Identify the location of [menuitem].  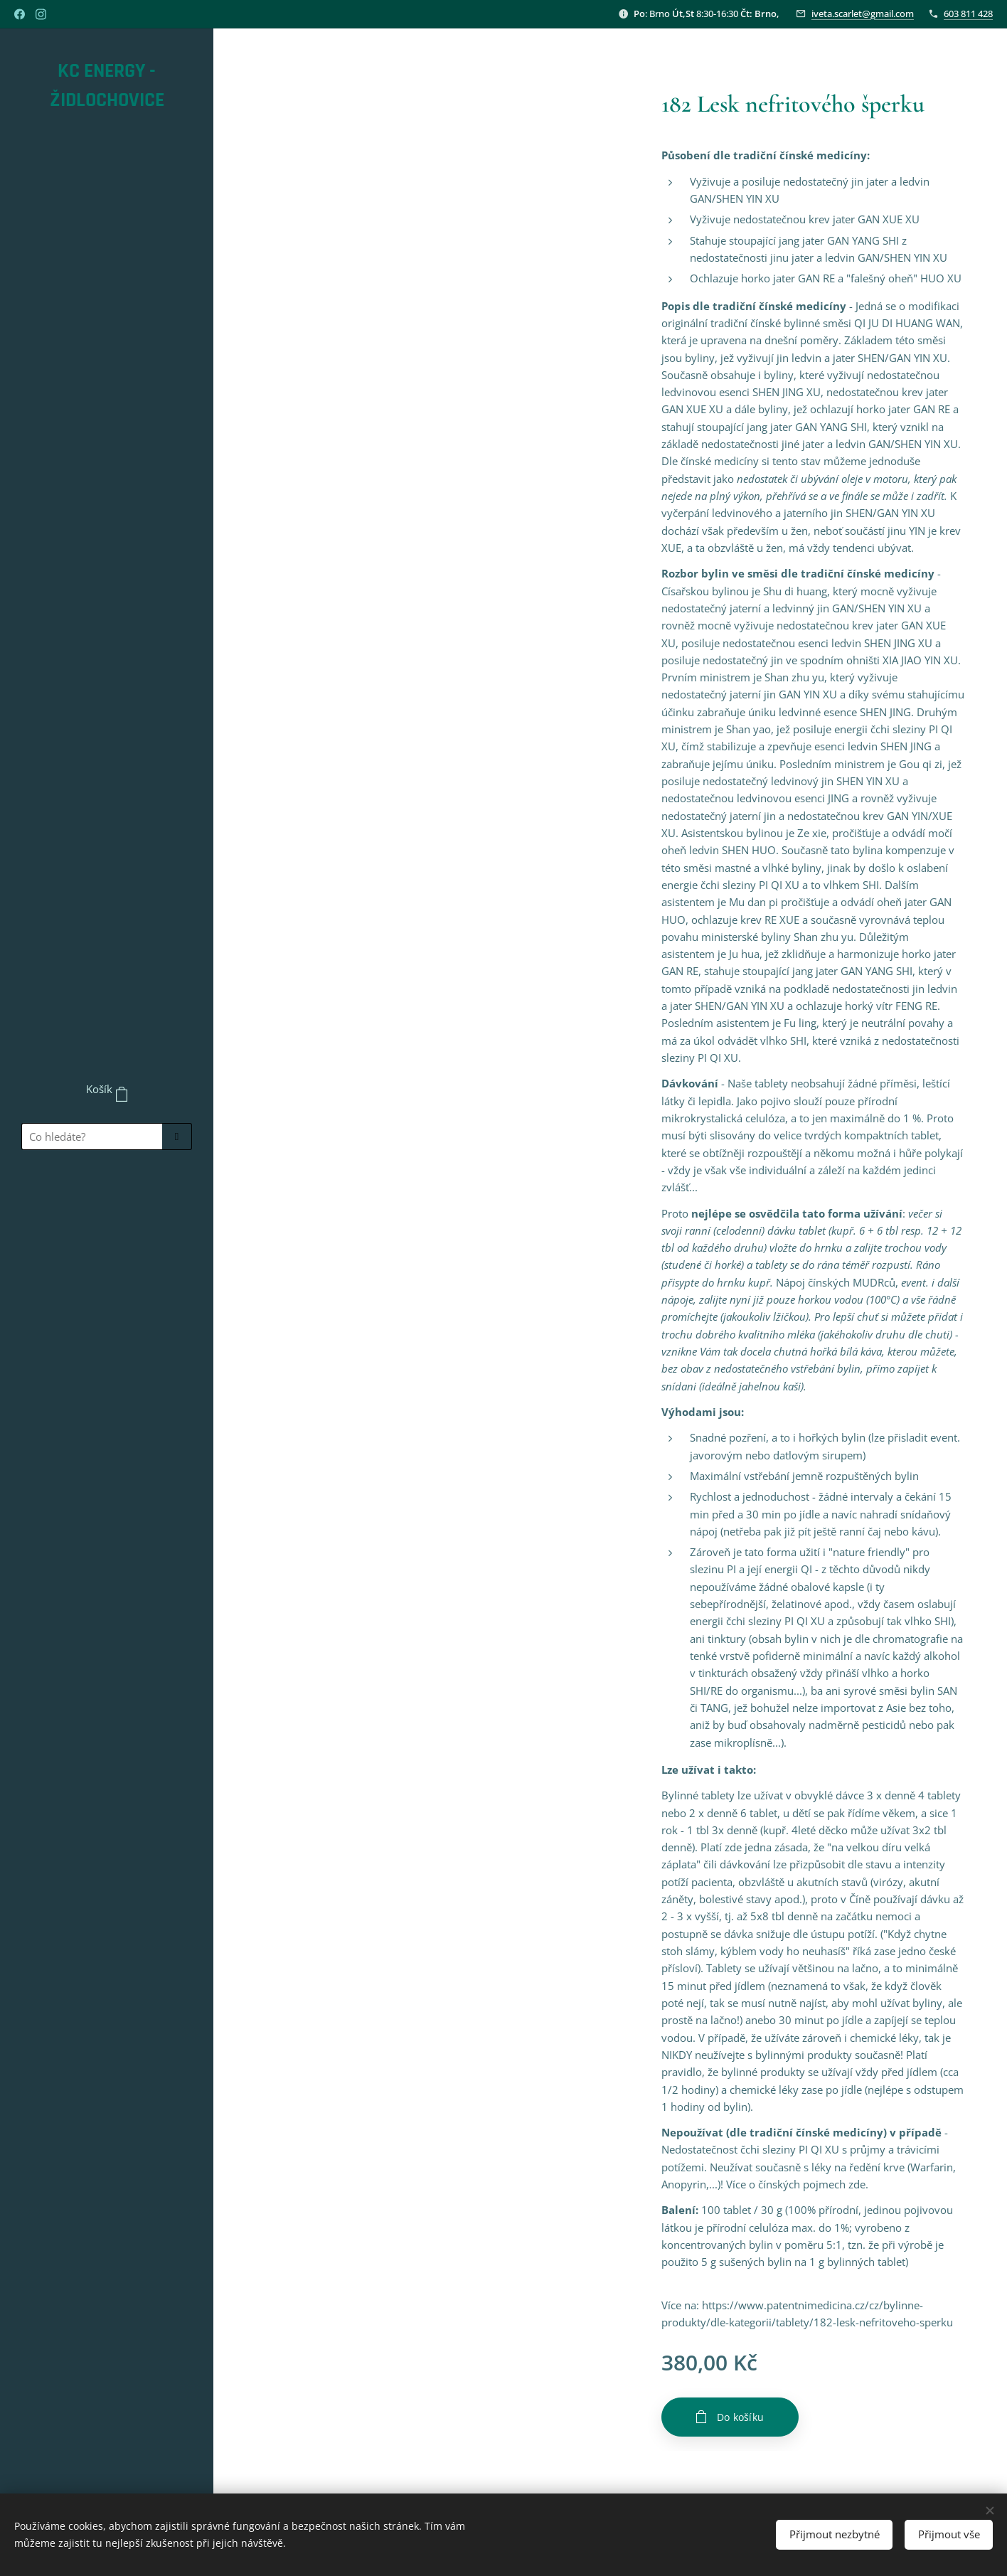
(106, 1202).